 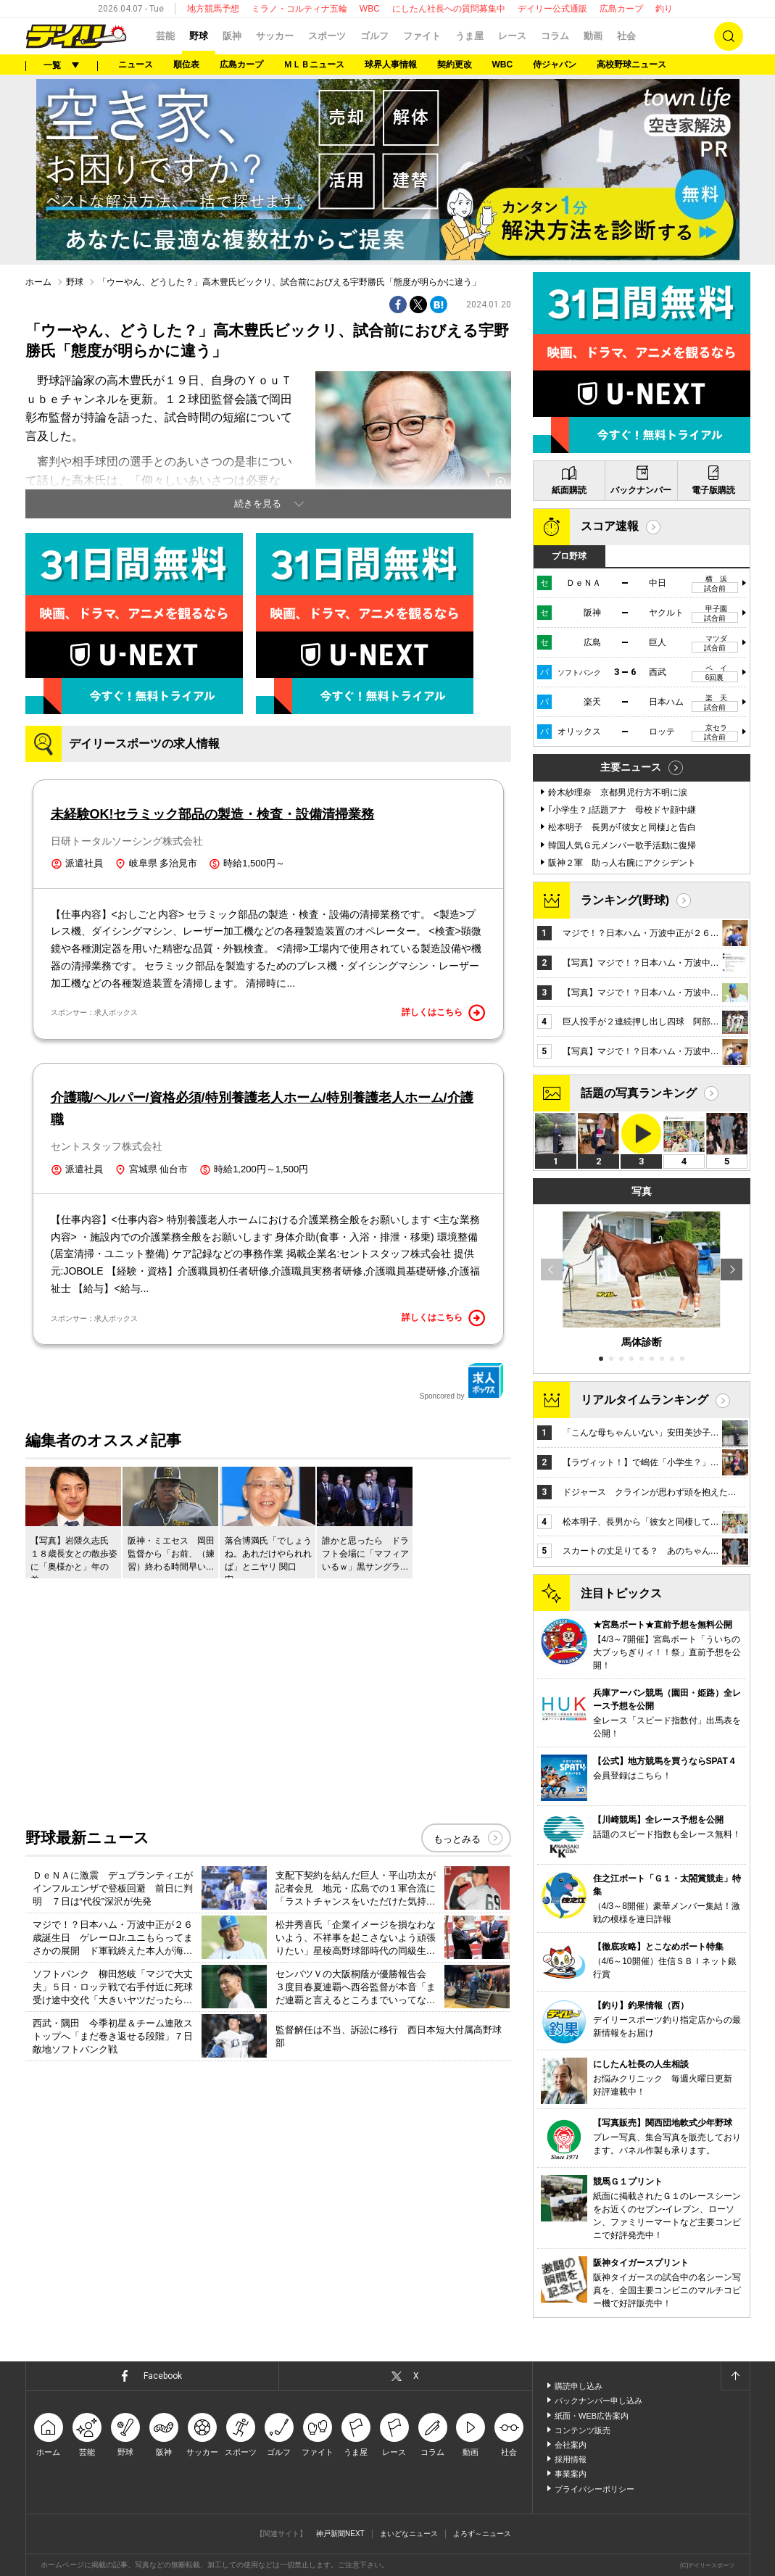 What do you see at coordinates (444, 1013) in the screenshot?
I see `詳しくはこちら` at bounding box center [444, 1013].